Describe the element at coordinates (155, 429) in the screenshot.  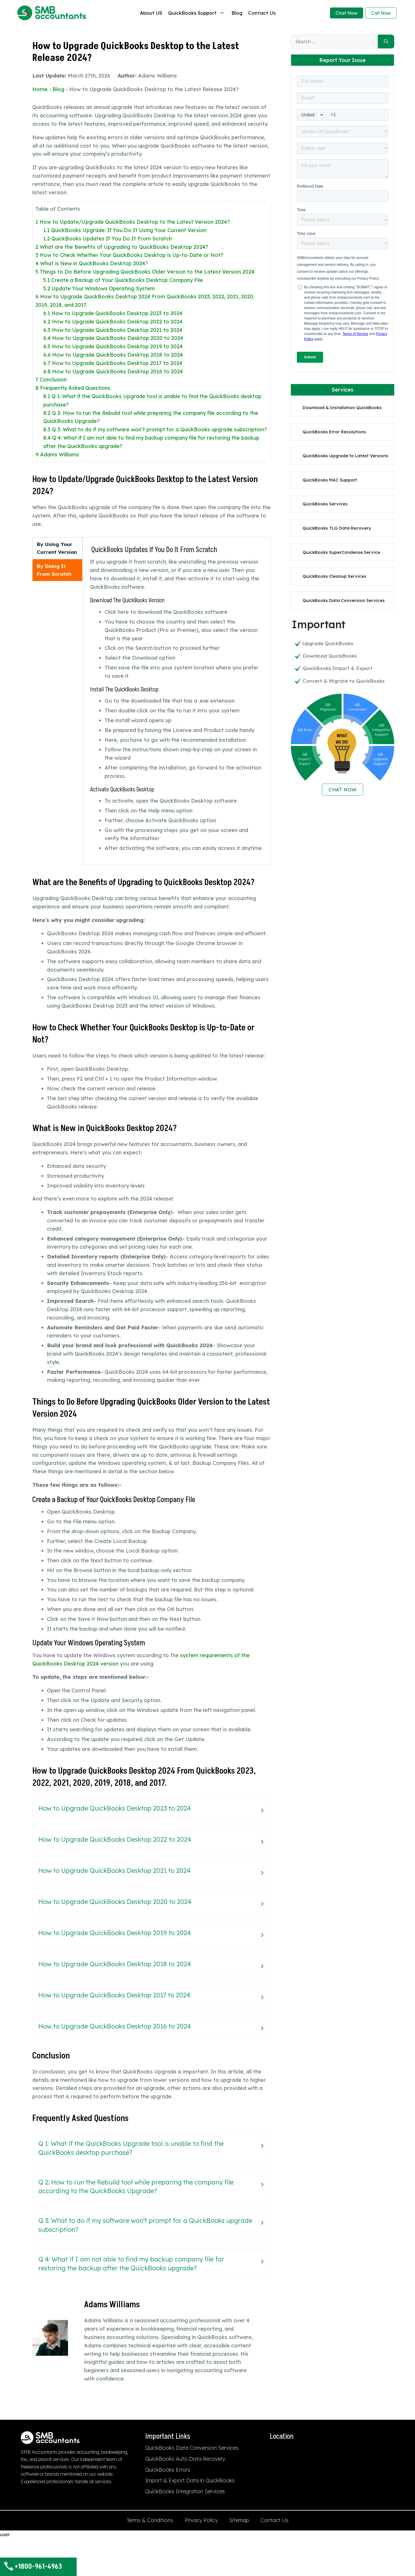
I see `Q 3: What to do if my software won’t prompt for a QuickBooks upgrade subscription?` at that location.